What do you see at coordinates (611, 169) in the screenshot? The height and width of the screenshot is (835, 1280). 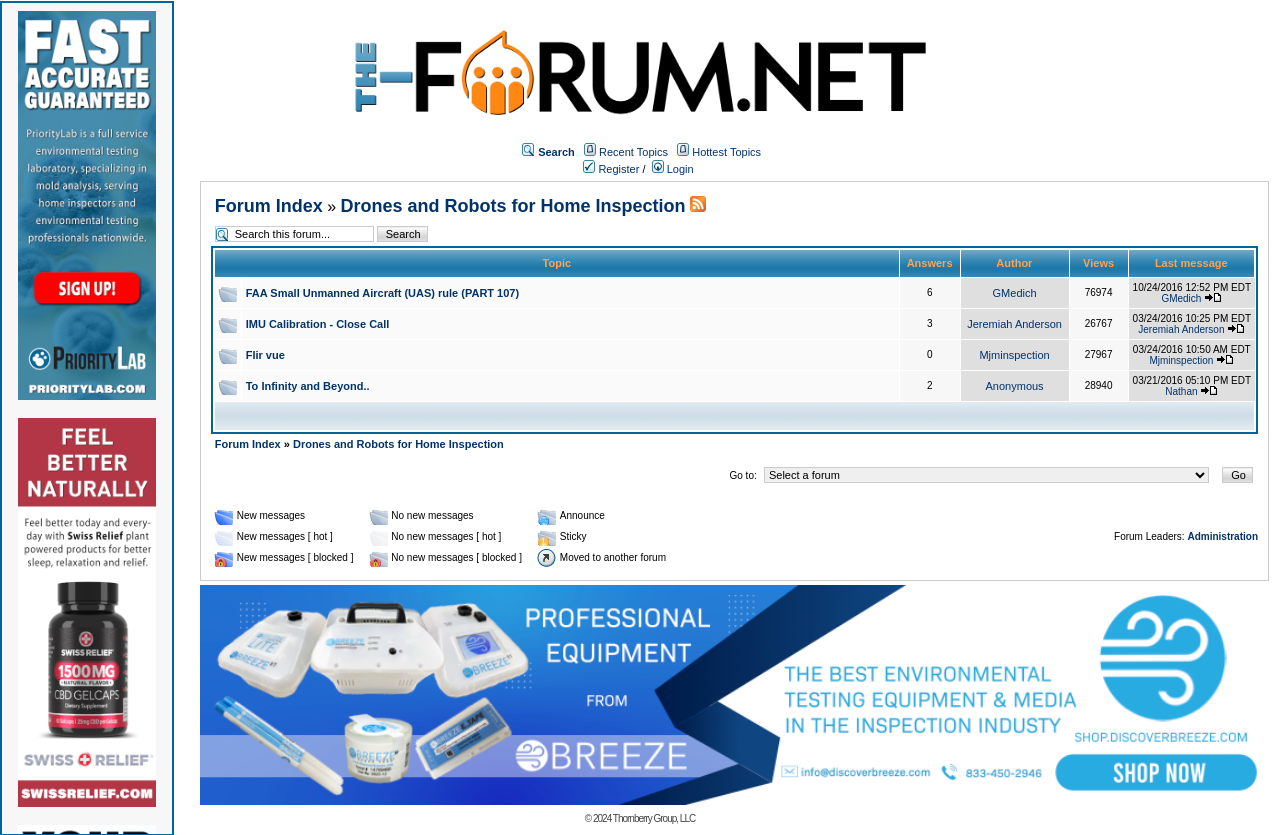 I see `Register` at bounding box center [611, 169].